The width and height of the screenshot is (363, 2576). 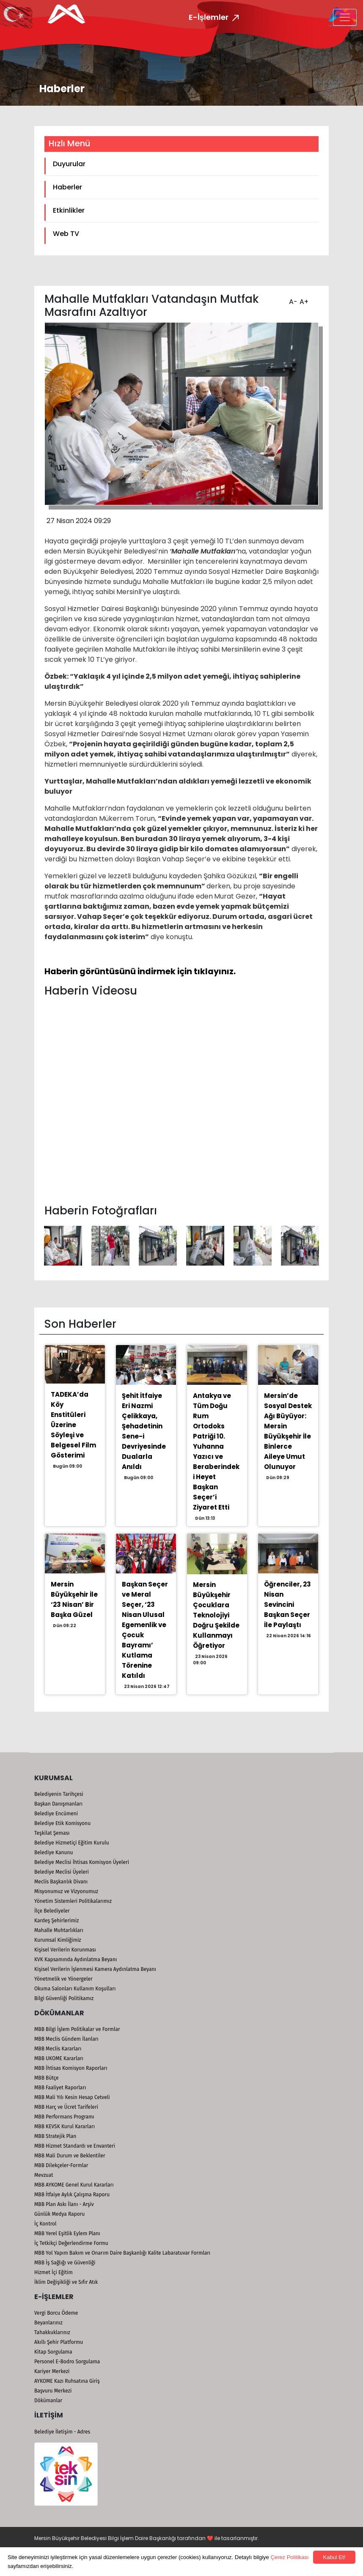 I want to click on Meclis Başkanlık Divanı, so click(x=61, y=1882).